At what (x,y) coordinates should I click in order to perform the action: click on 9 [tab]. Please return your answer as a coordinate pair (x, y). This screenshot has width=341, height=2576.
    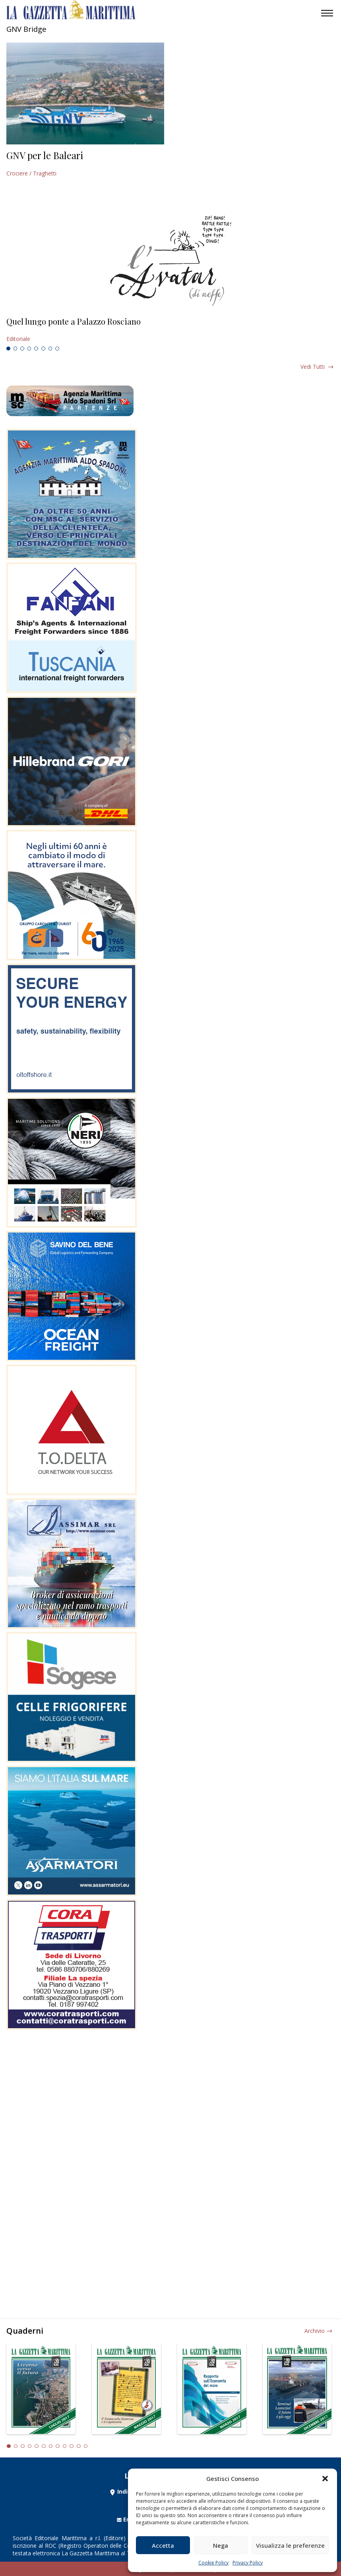
    Looking at the image, I should click on (65, 2446).